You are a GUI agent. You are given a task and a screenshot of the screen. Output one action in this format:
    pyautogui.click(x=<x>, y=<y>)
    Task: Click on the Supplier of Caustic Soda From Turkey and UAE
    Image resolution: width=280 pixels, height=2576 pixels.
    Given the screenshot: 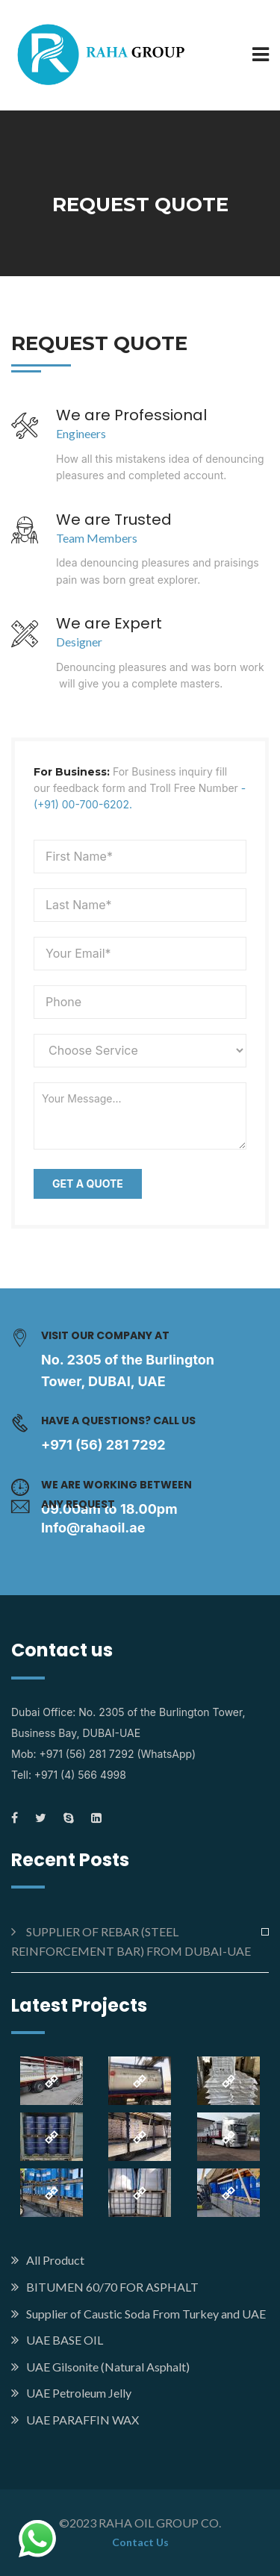 What is the action you would take?
    pyautogui.click(x=146, y=2314)
    